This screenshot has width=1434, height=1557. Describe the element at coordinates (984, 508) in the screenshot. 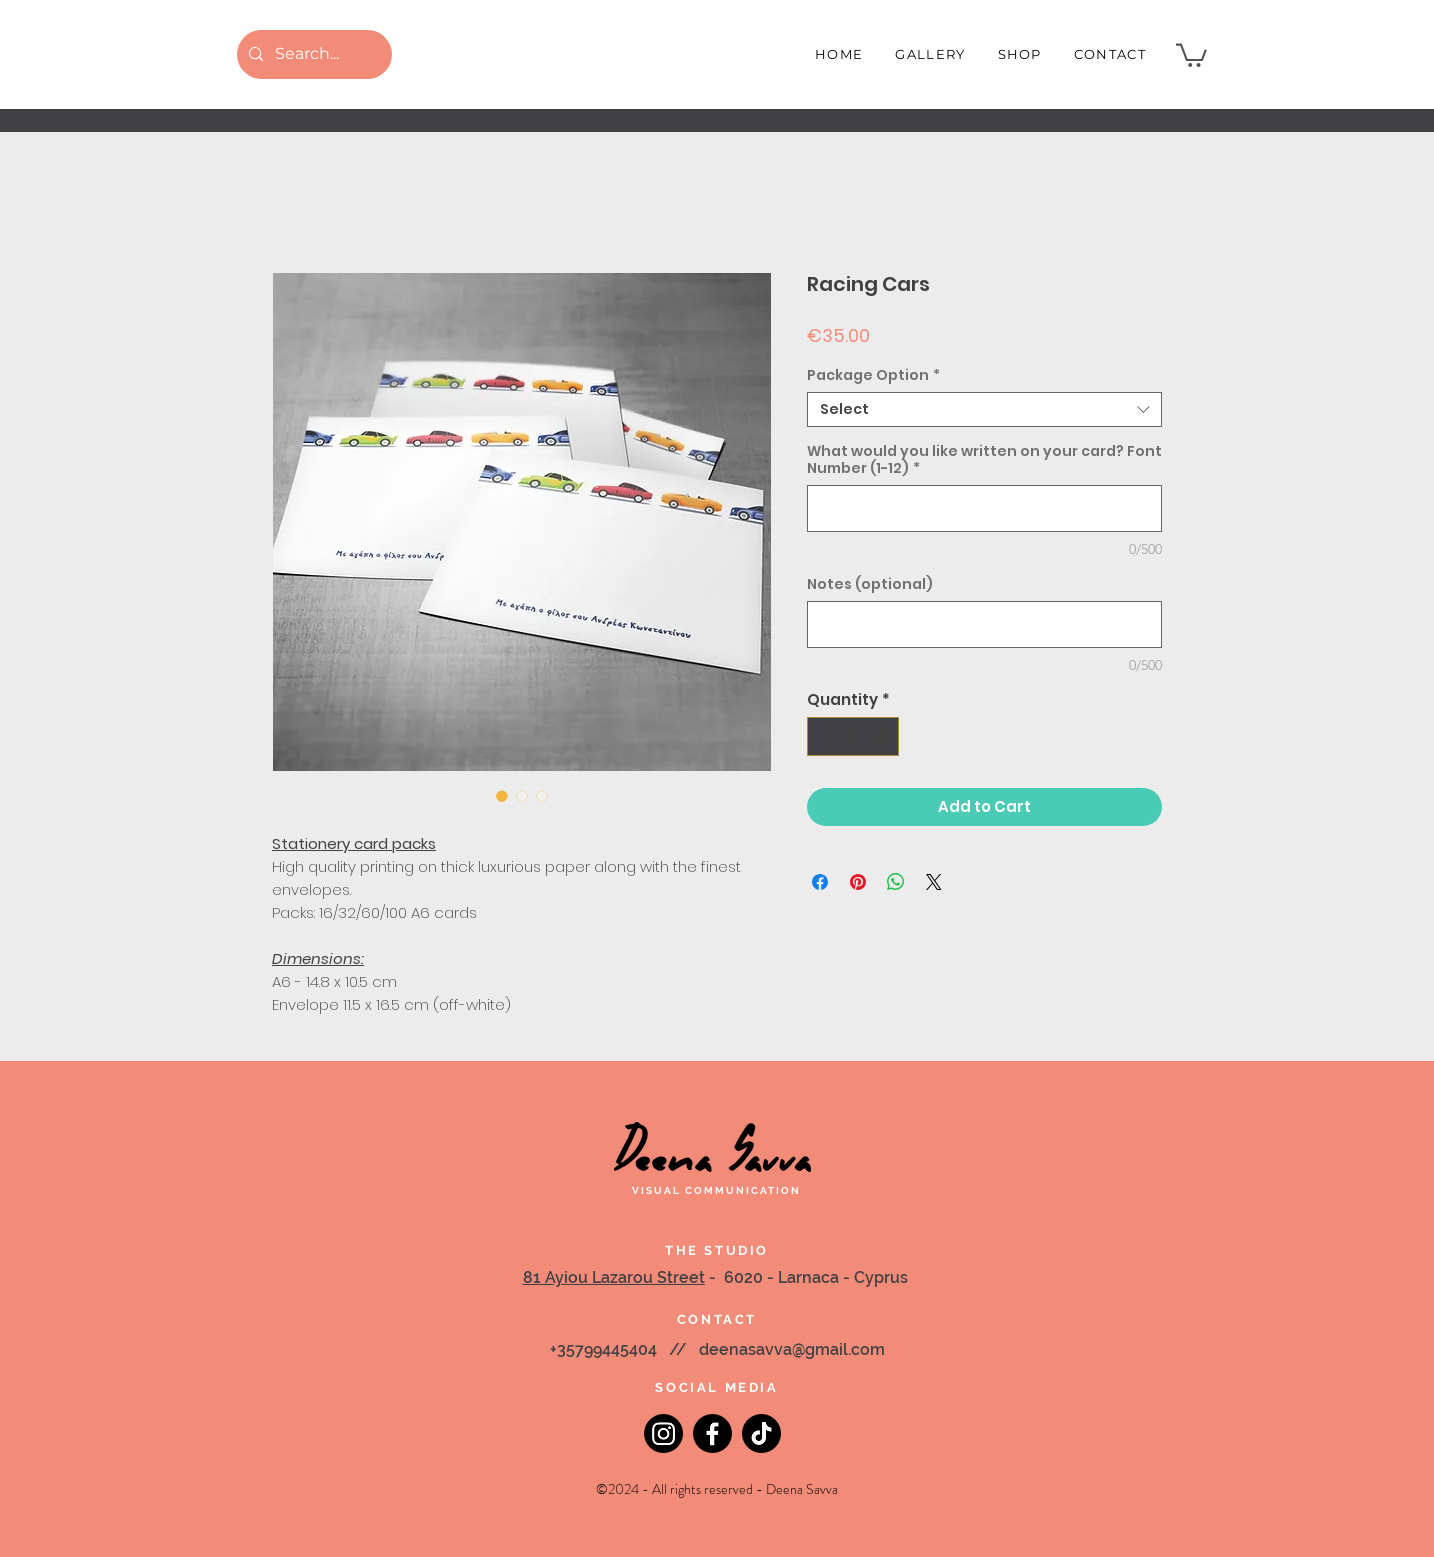

I see `[What would you like written on your card? Font Number (1-12)]` at that location.